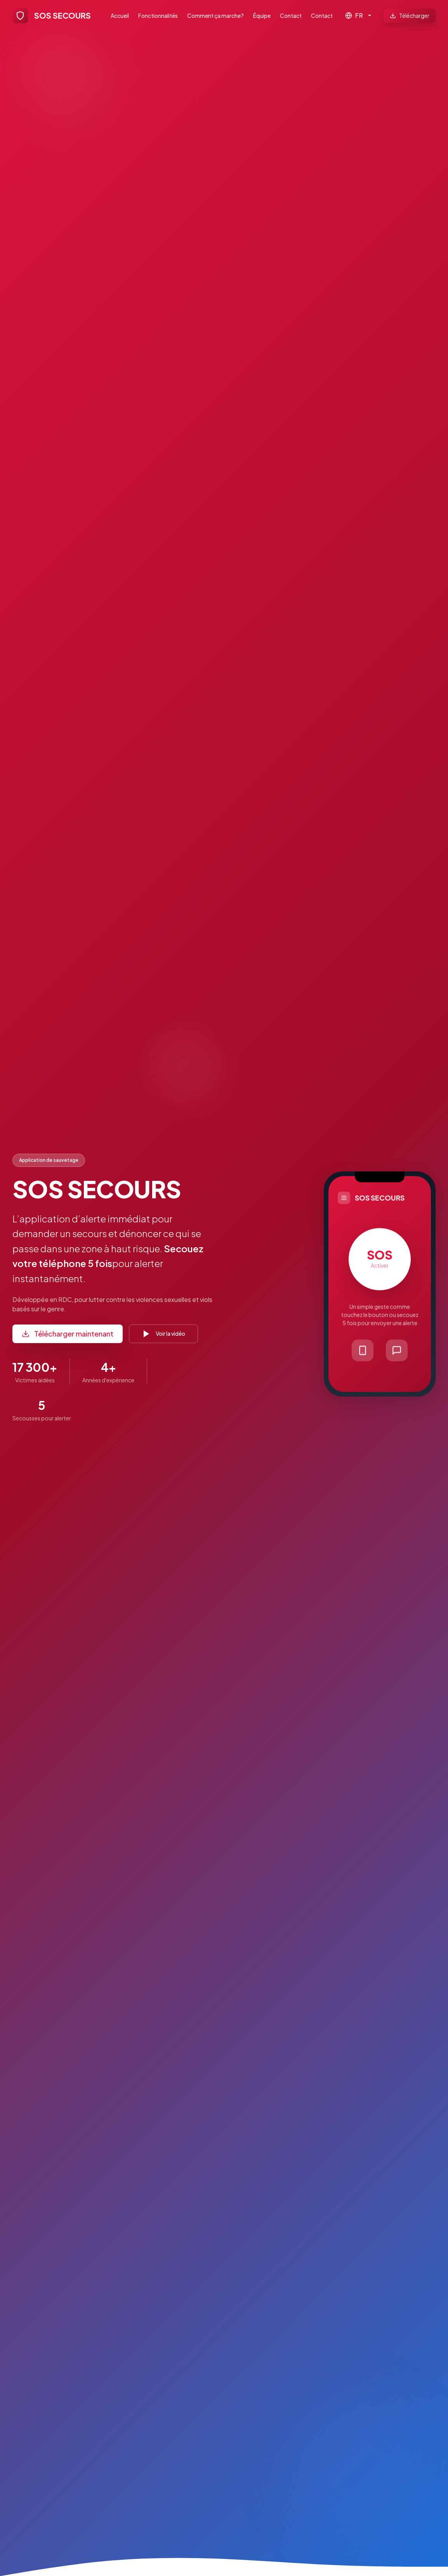  What do you see at coordinates (358, 15) in the screenshot?
I see `[Langue]` at bounding box center [358, 15].